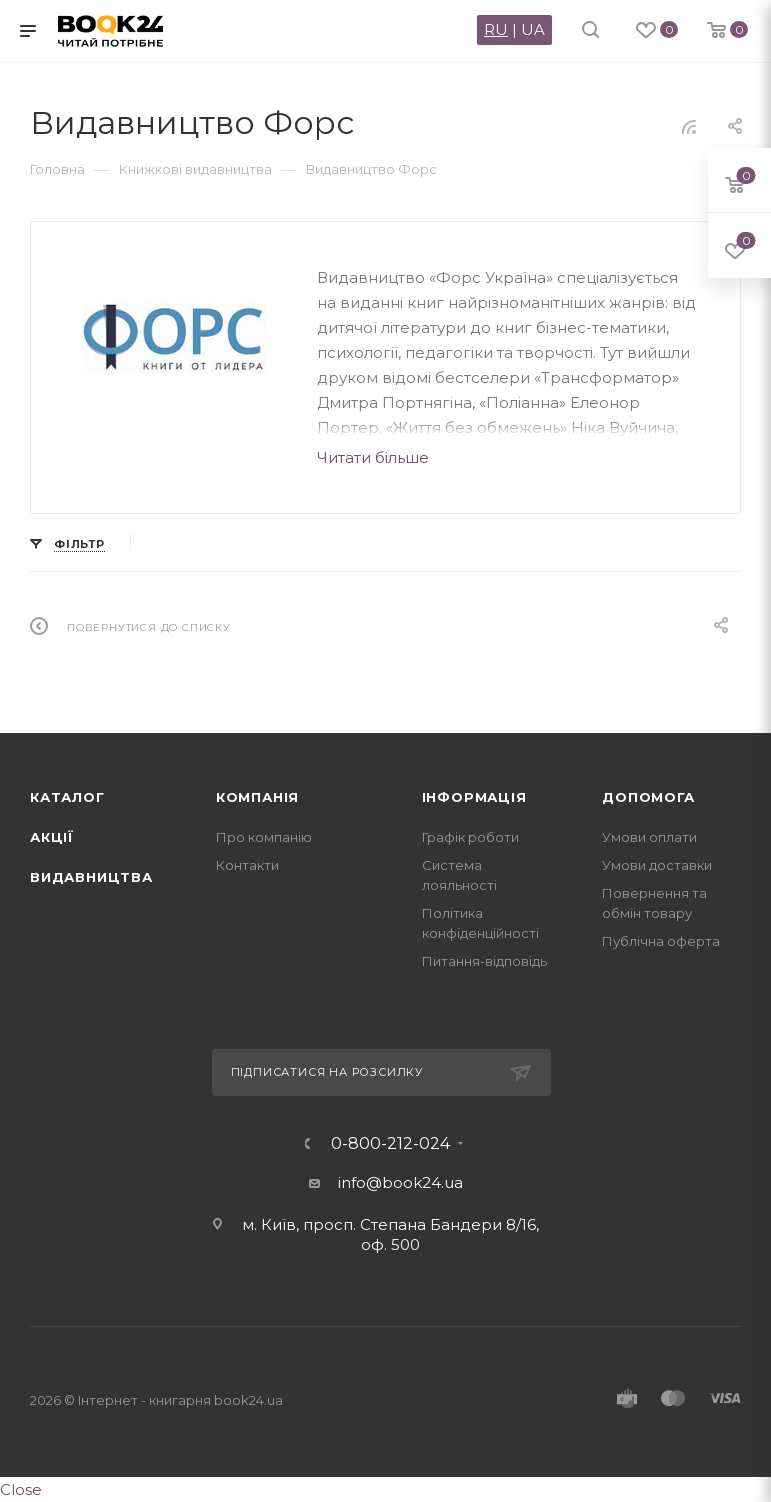  What do you see at coordinates (264, 837) in the screenshot?
I see `Про компанію` at bounding box center [264, 837].